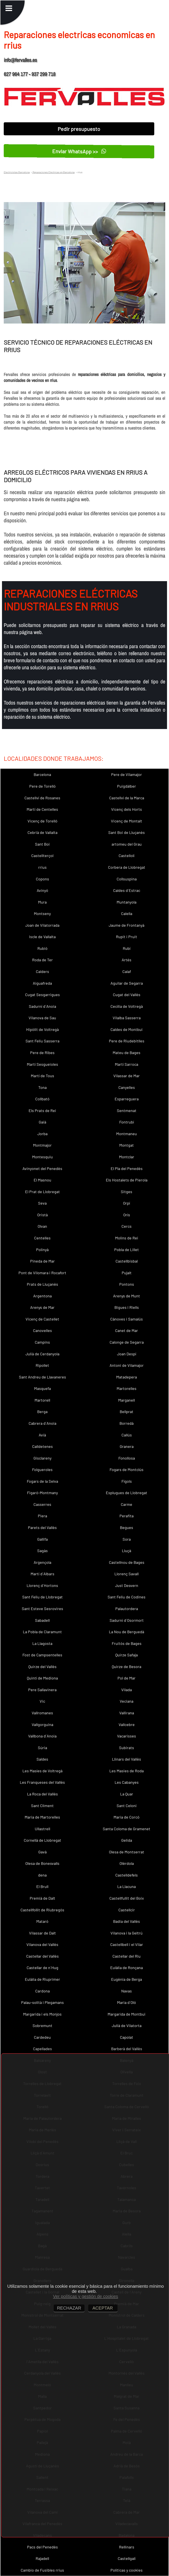 The height and width of the screenshot is (2576, 169). Describe the element at coordinates (42, 1168) in the screenshot. I see `Avinyonet del Penedès` at that location.